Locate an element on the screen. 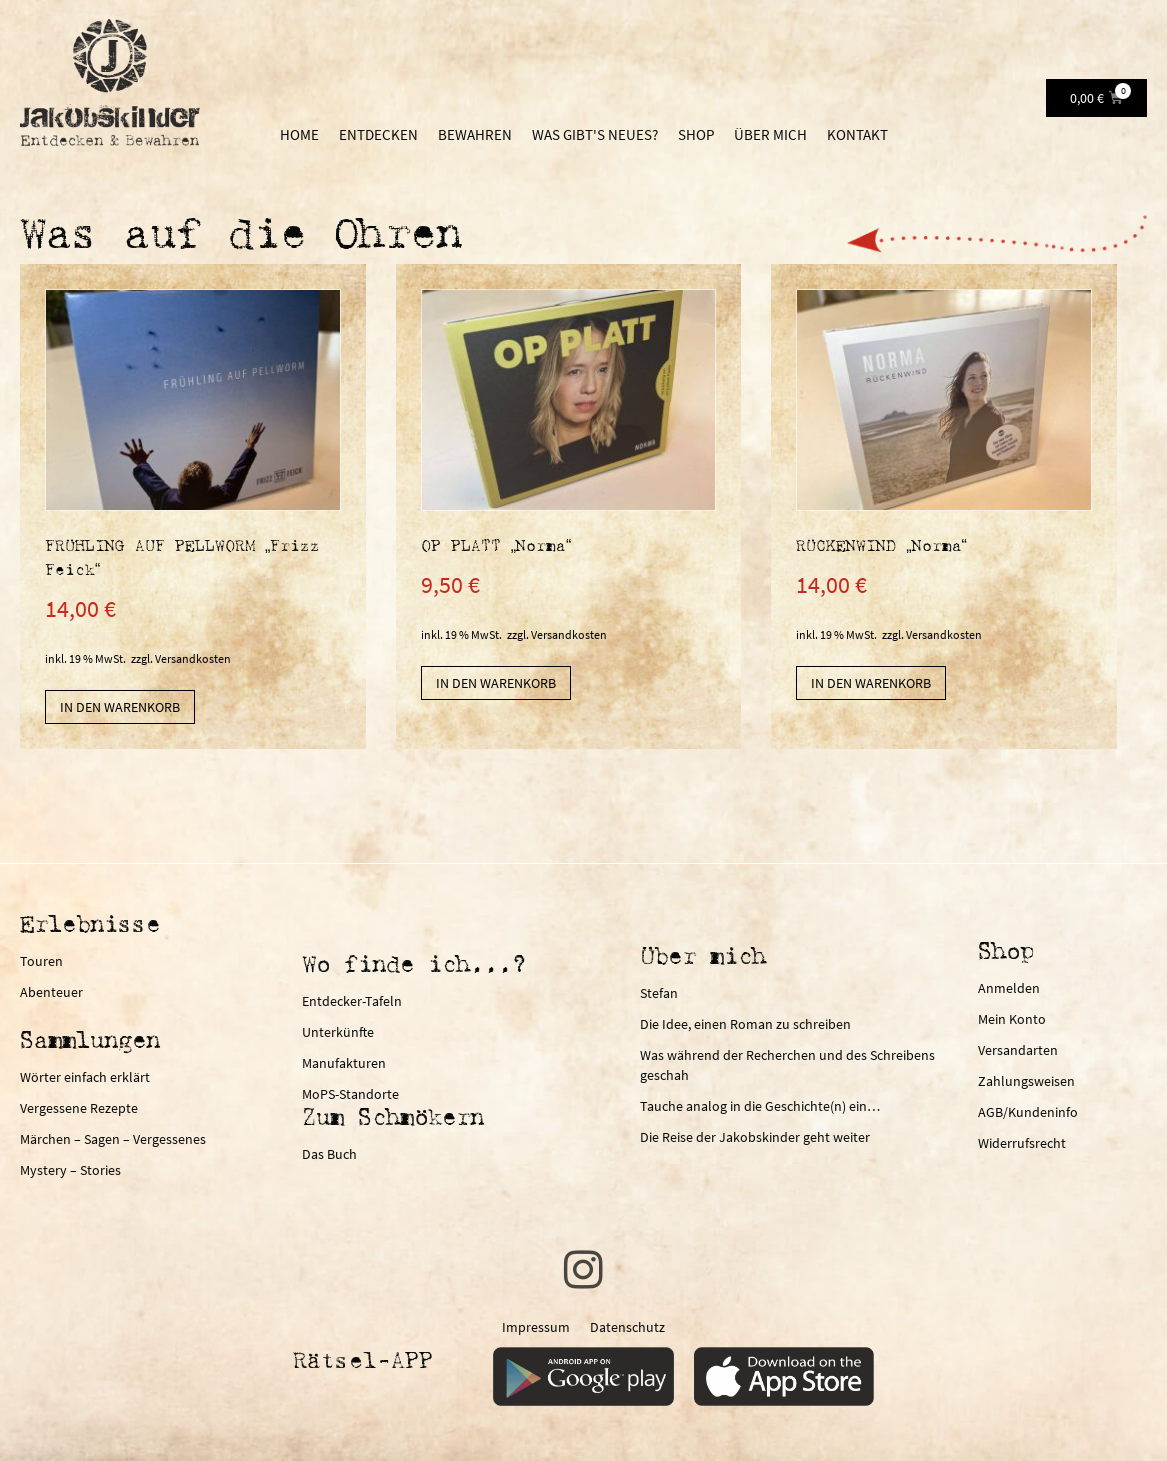 This screenshot has height=1461, width=1167. Anmelden is located at coordinates (1009, 988).